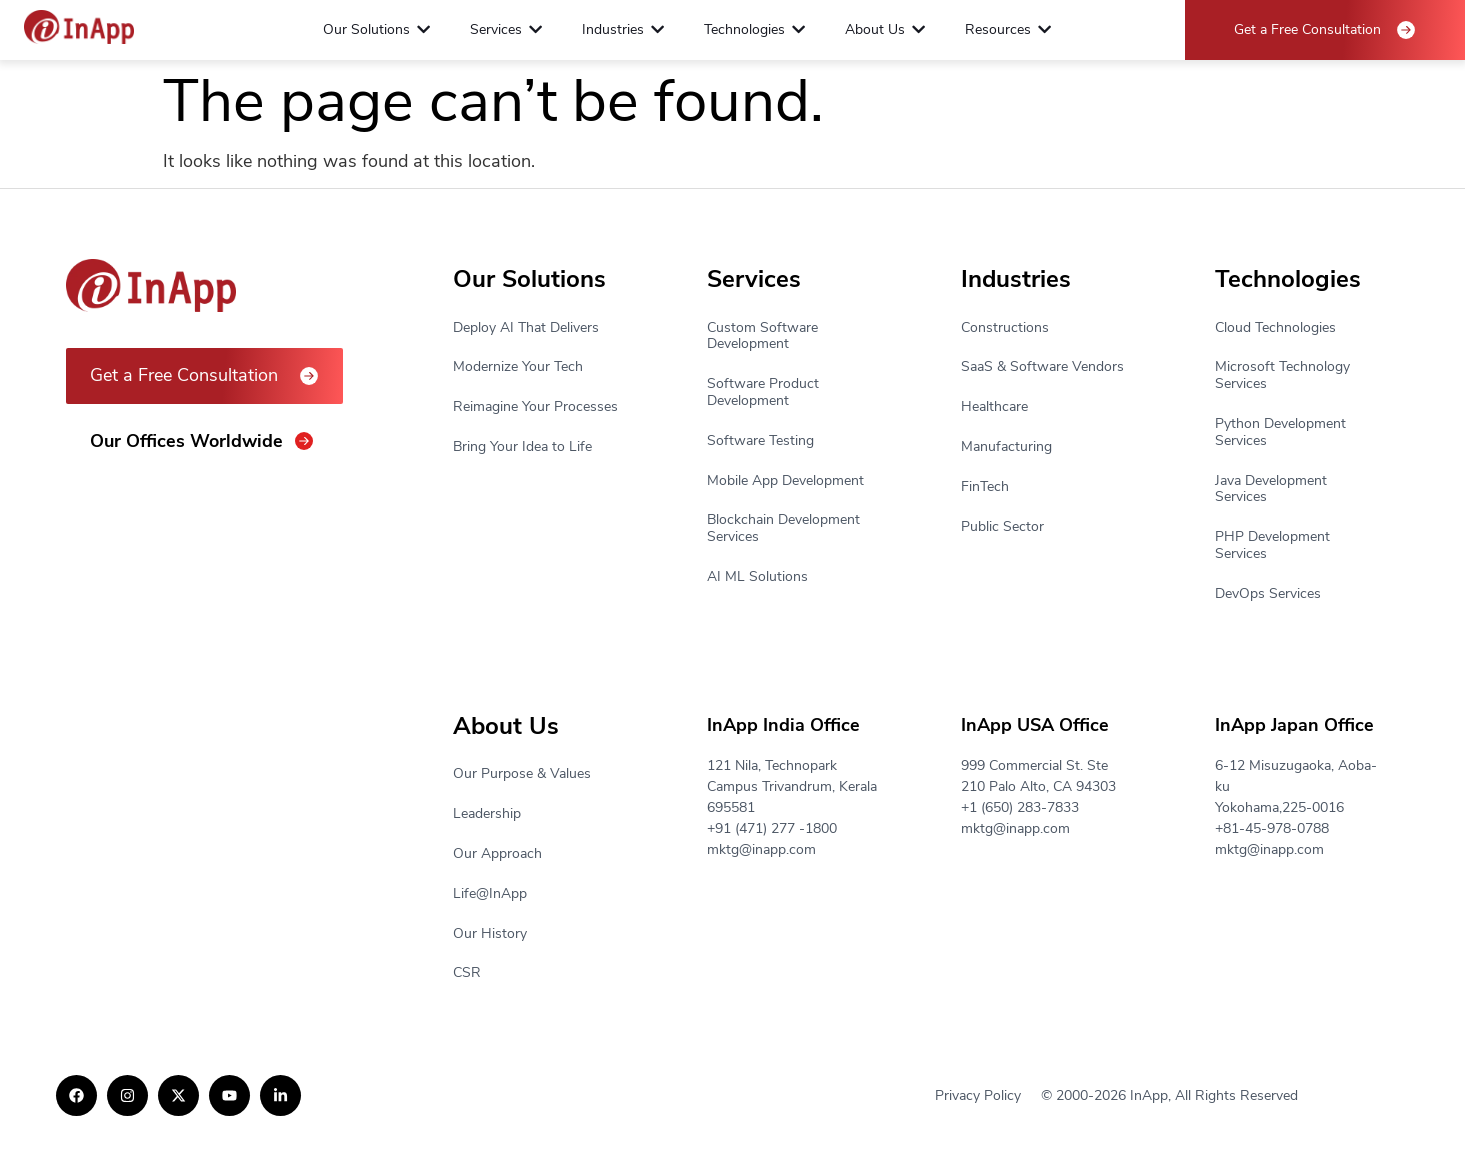 The image size is (1465, 1176). What do you see at coordinates (490, 894) in the screenshot?
I see `Life@InApp` at bounding box center [490, 894].